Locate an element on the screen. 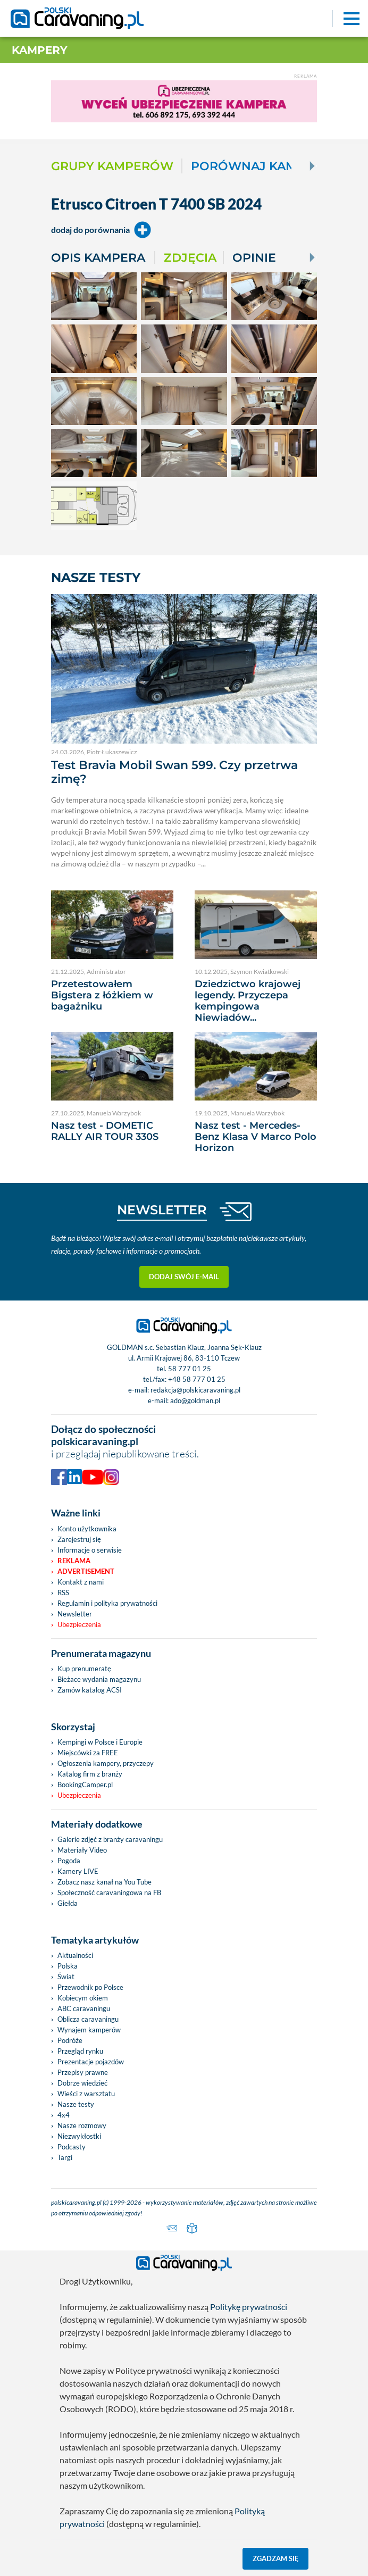 The image size is (368, 2576). +48 58 777 01 25 is located at coordinates (196, 1379).